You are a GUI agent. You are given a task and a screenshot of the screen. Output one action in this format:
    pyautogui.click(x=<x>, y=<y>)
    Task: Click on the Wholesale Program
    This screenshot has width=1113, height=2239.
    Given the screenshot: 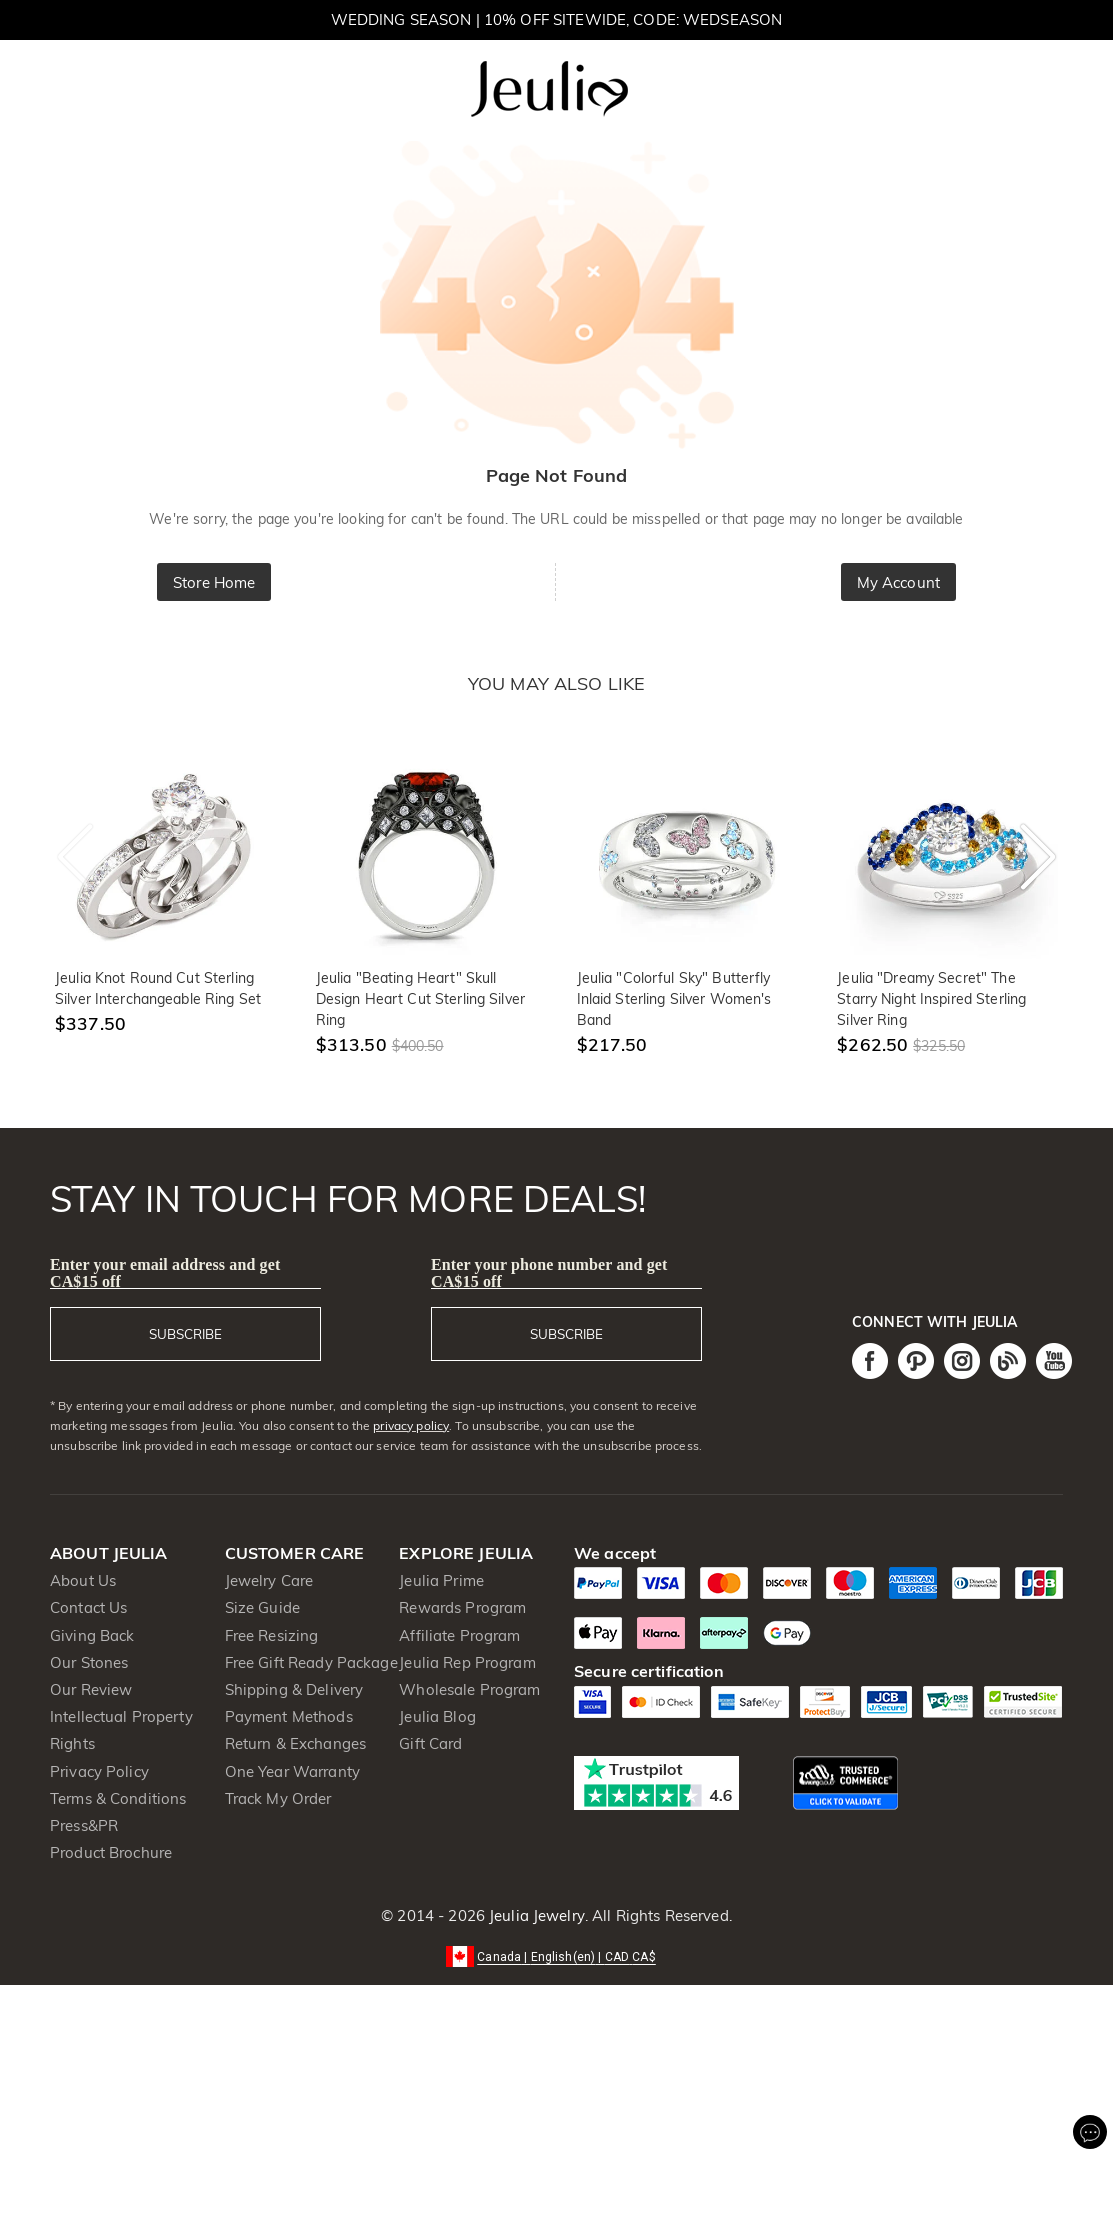 What is the action you would take?
    pyautogui.click(x=469, y=1689)
    